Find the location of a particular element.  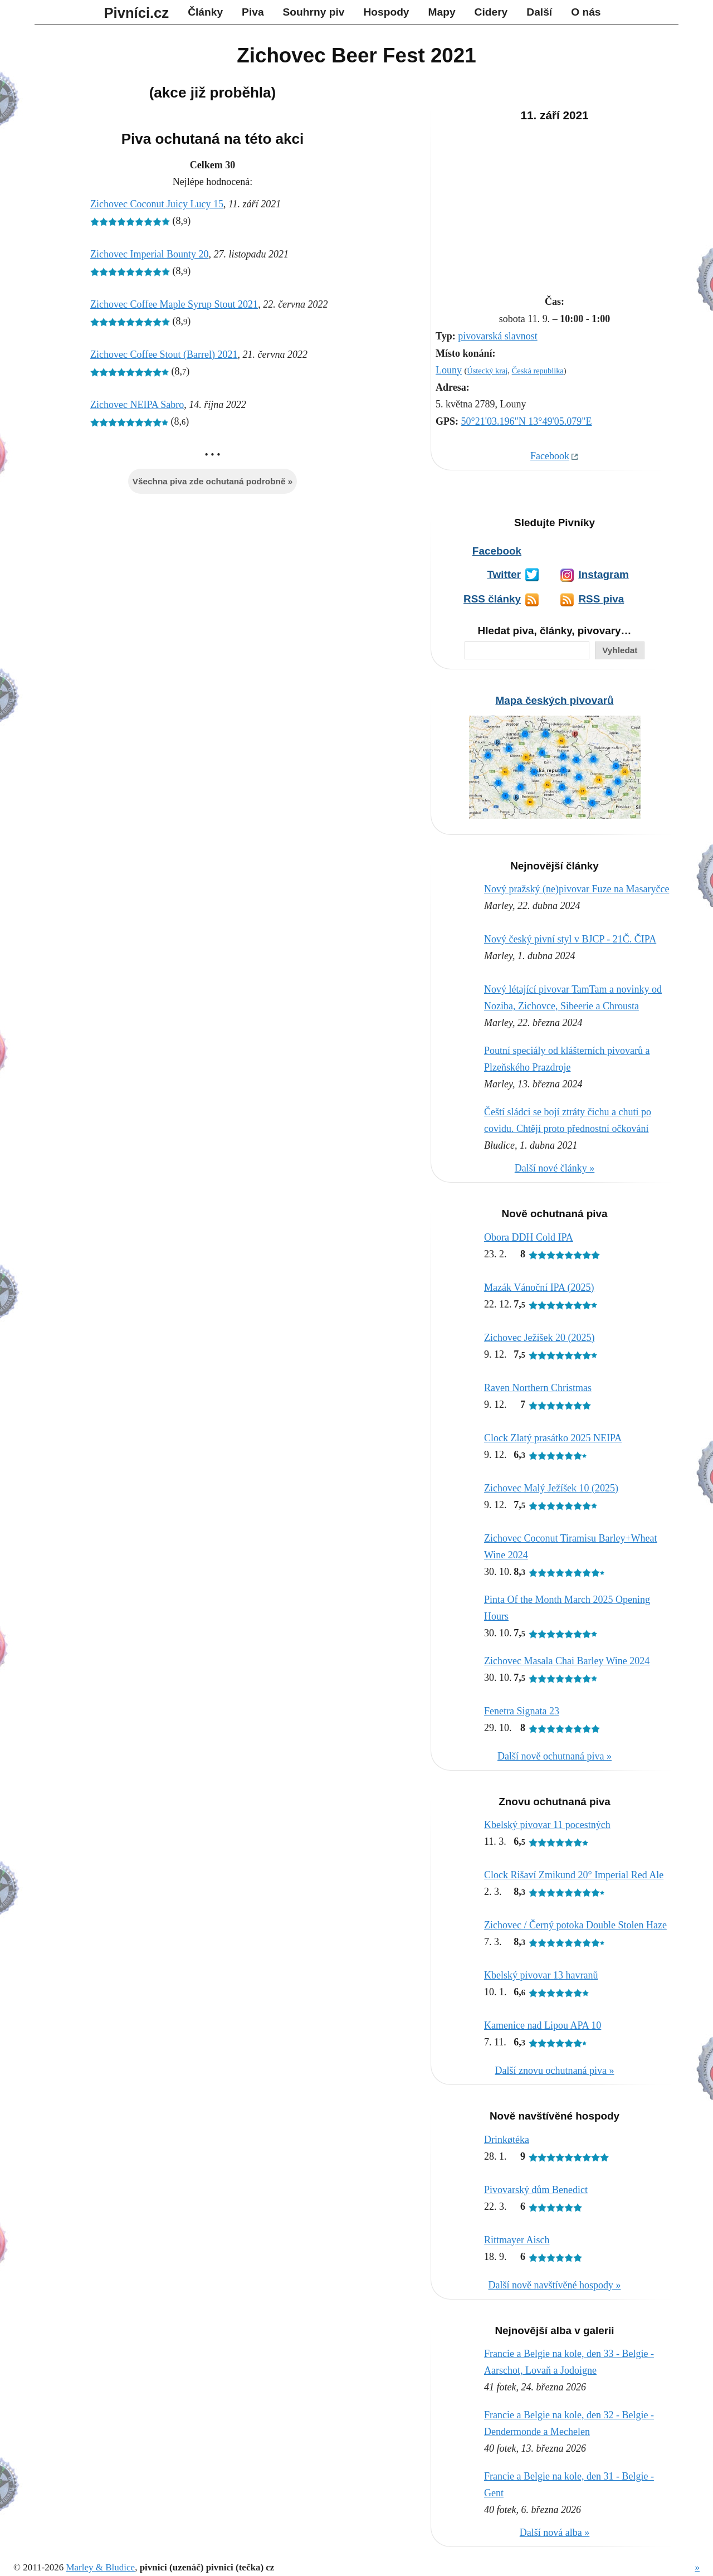

Mazák Vánoční IPA (2025) is located at coordinates (539, 1287).